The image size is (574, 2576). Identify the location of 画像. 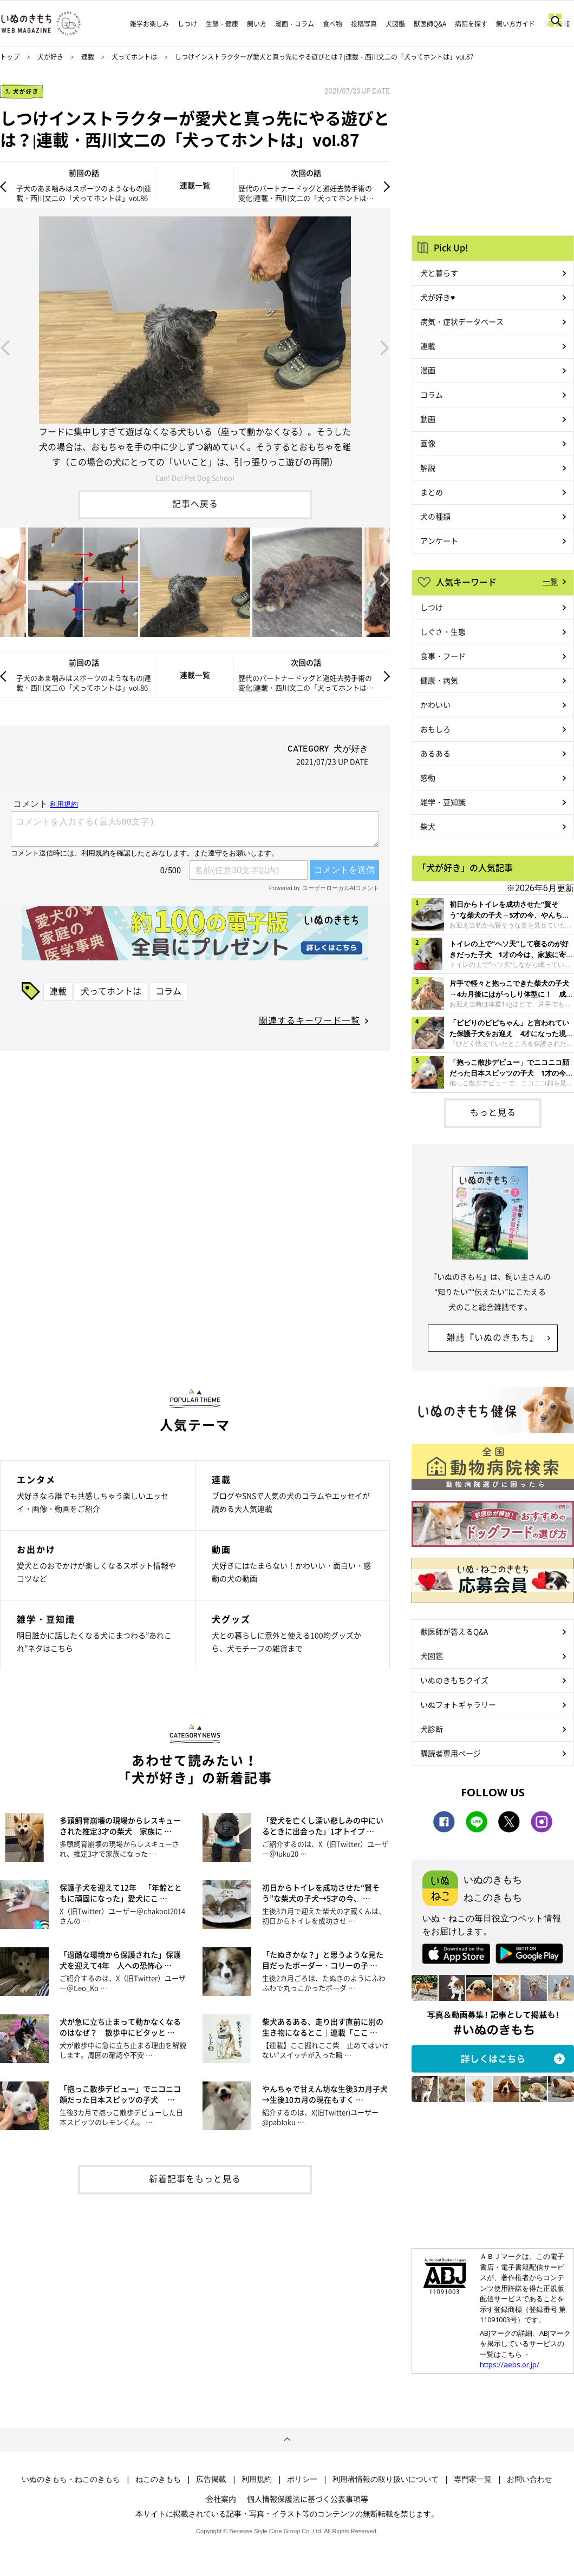
(427, 443).